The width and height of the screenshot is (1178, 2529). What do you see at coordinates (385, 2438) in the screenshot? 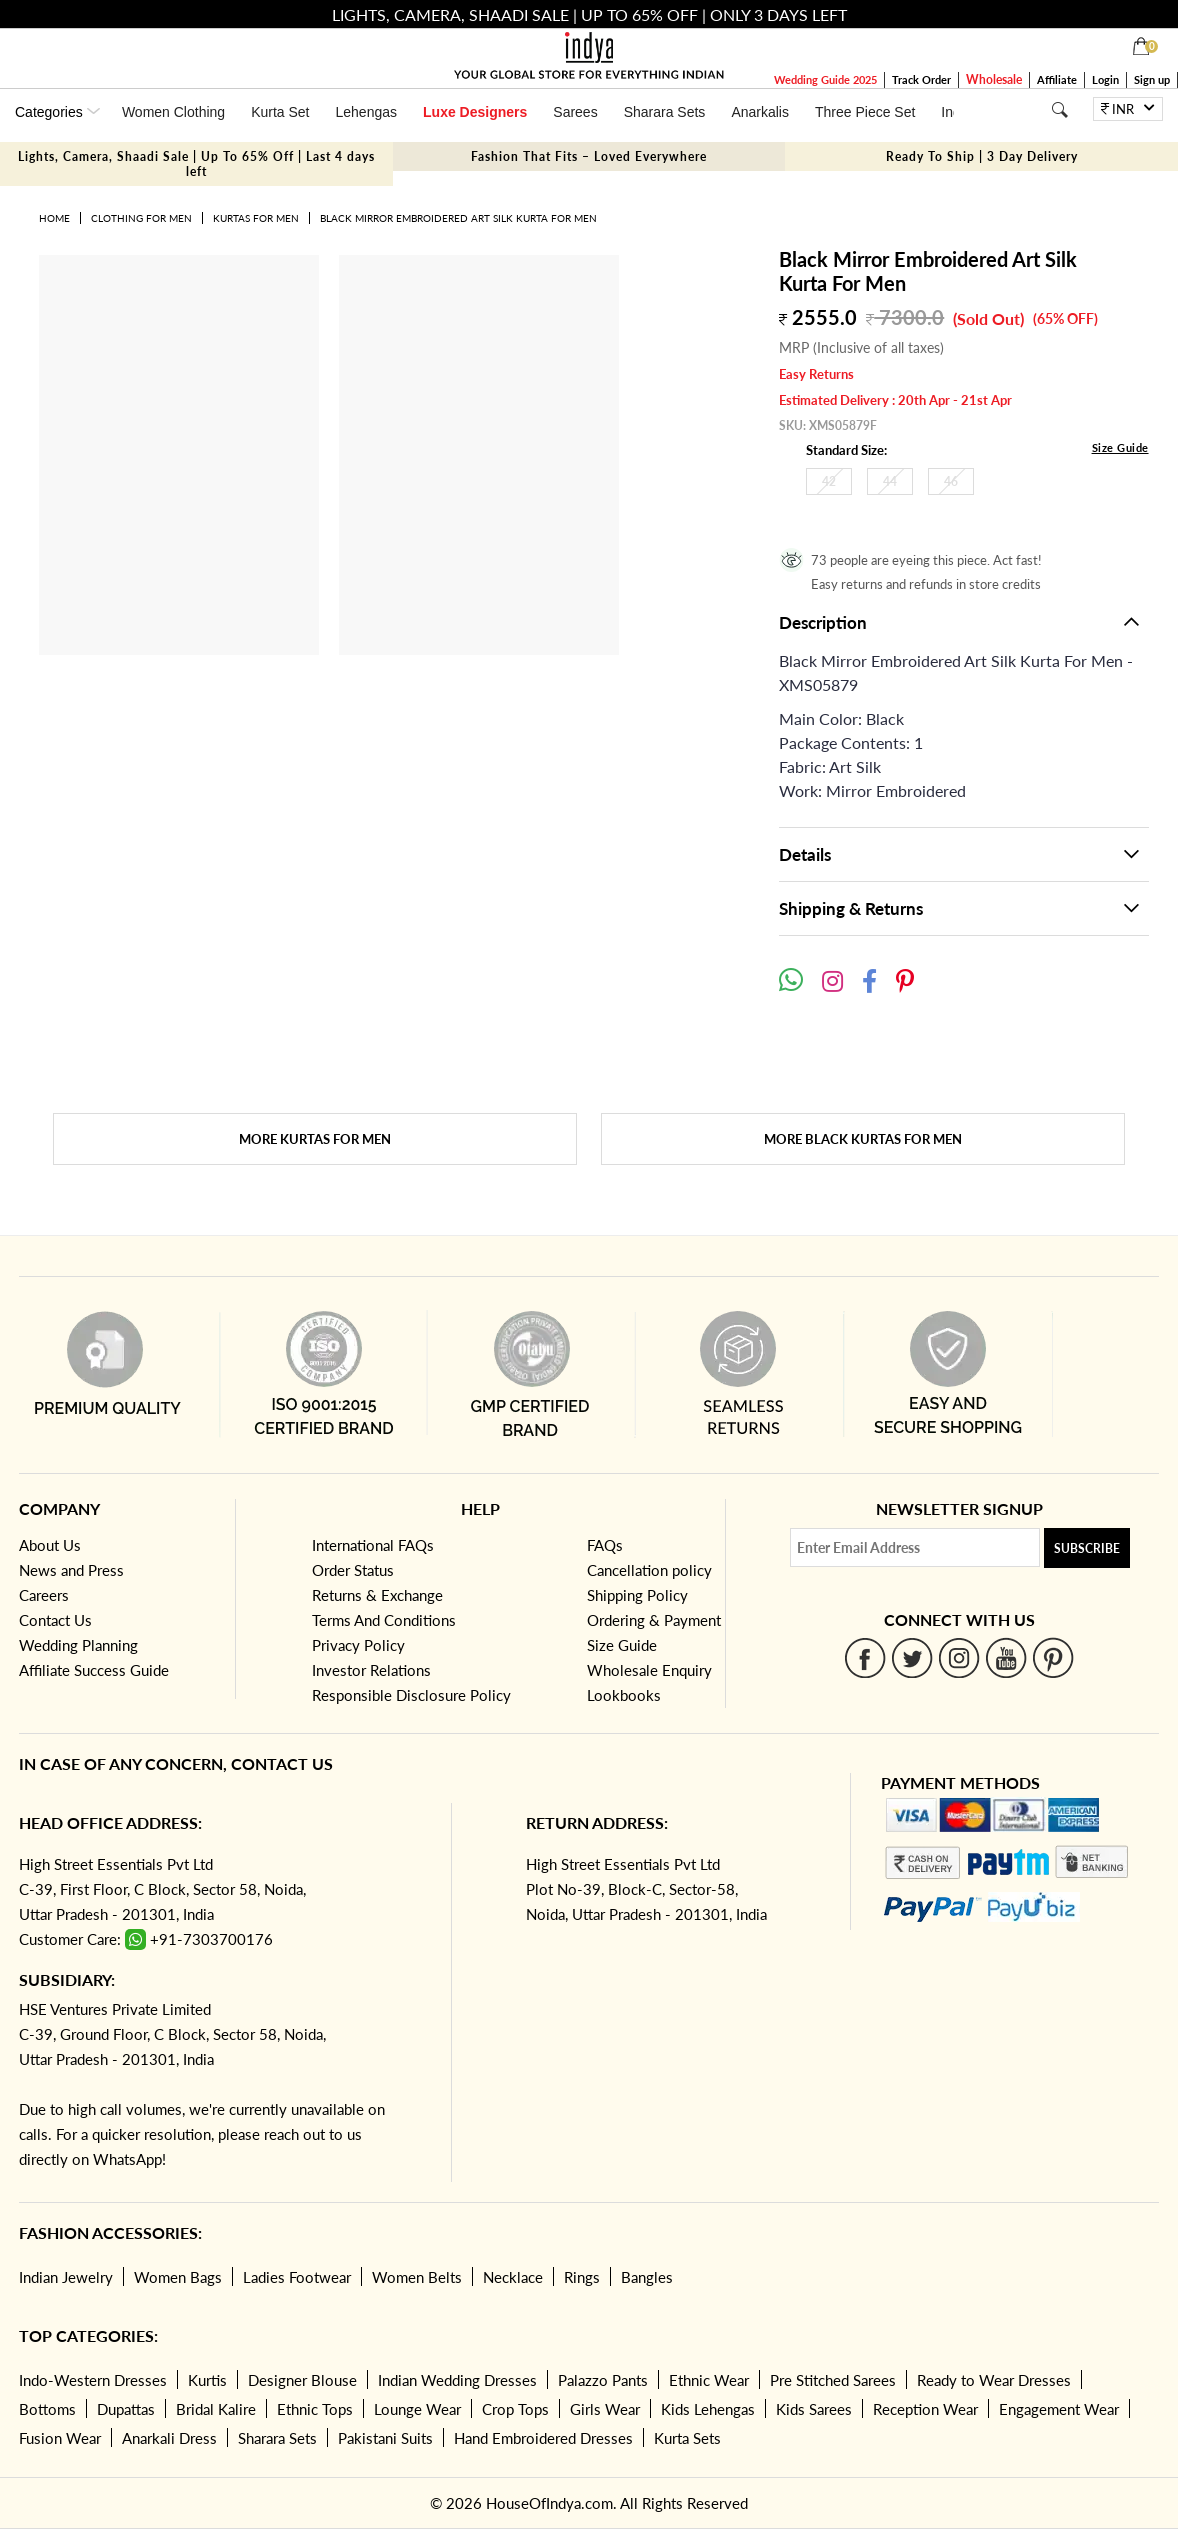
I see `Pakistani Suits` at bounding box center [385, 2438].